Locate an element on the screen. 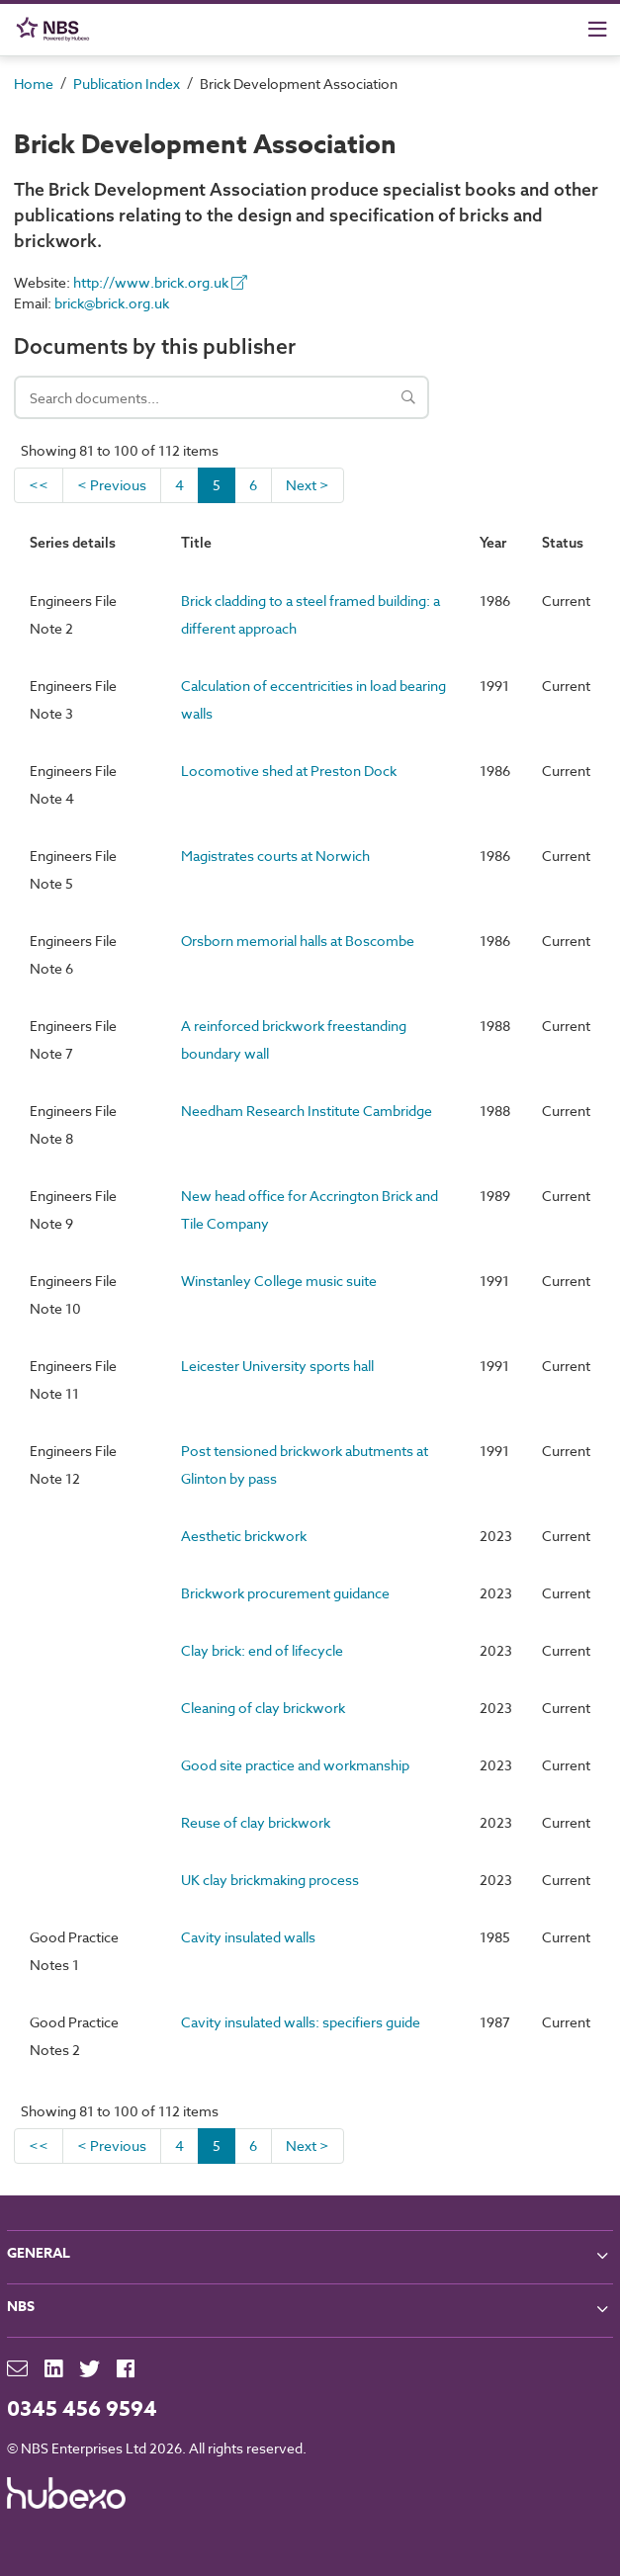 Image resolution: width=620 pixels, height=2576 pixels. Needham Research Institute Cambridge is located at coordinates (306, 1110).